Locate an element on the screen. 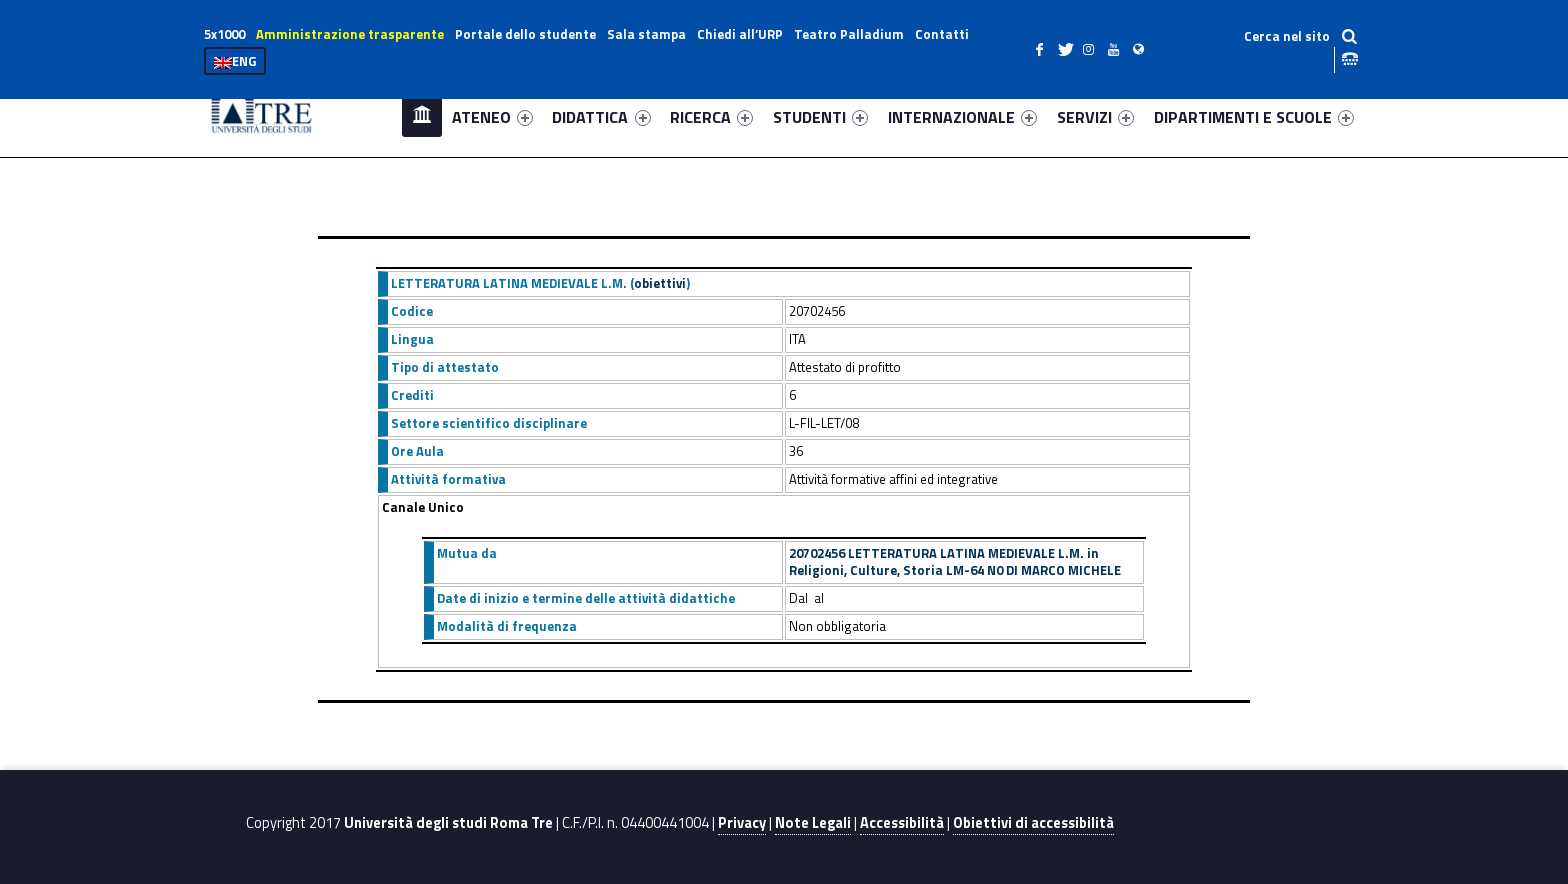  Portale dello studente is located at coordinates (525, 34).